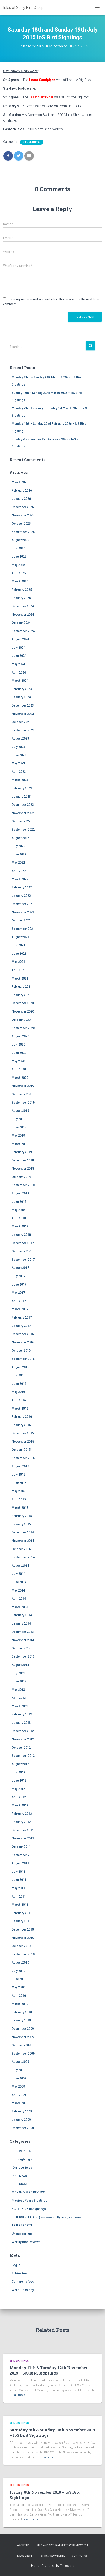 The image size is (105, 2576). I want to click on September 2022, so click(23, 829).